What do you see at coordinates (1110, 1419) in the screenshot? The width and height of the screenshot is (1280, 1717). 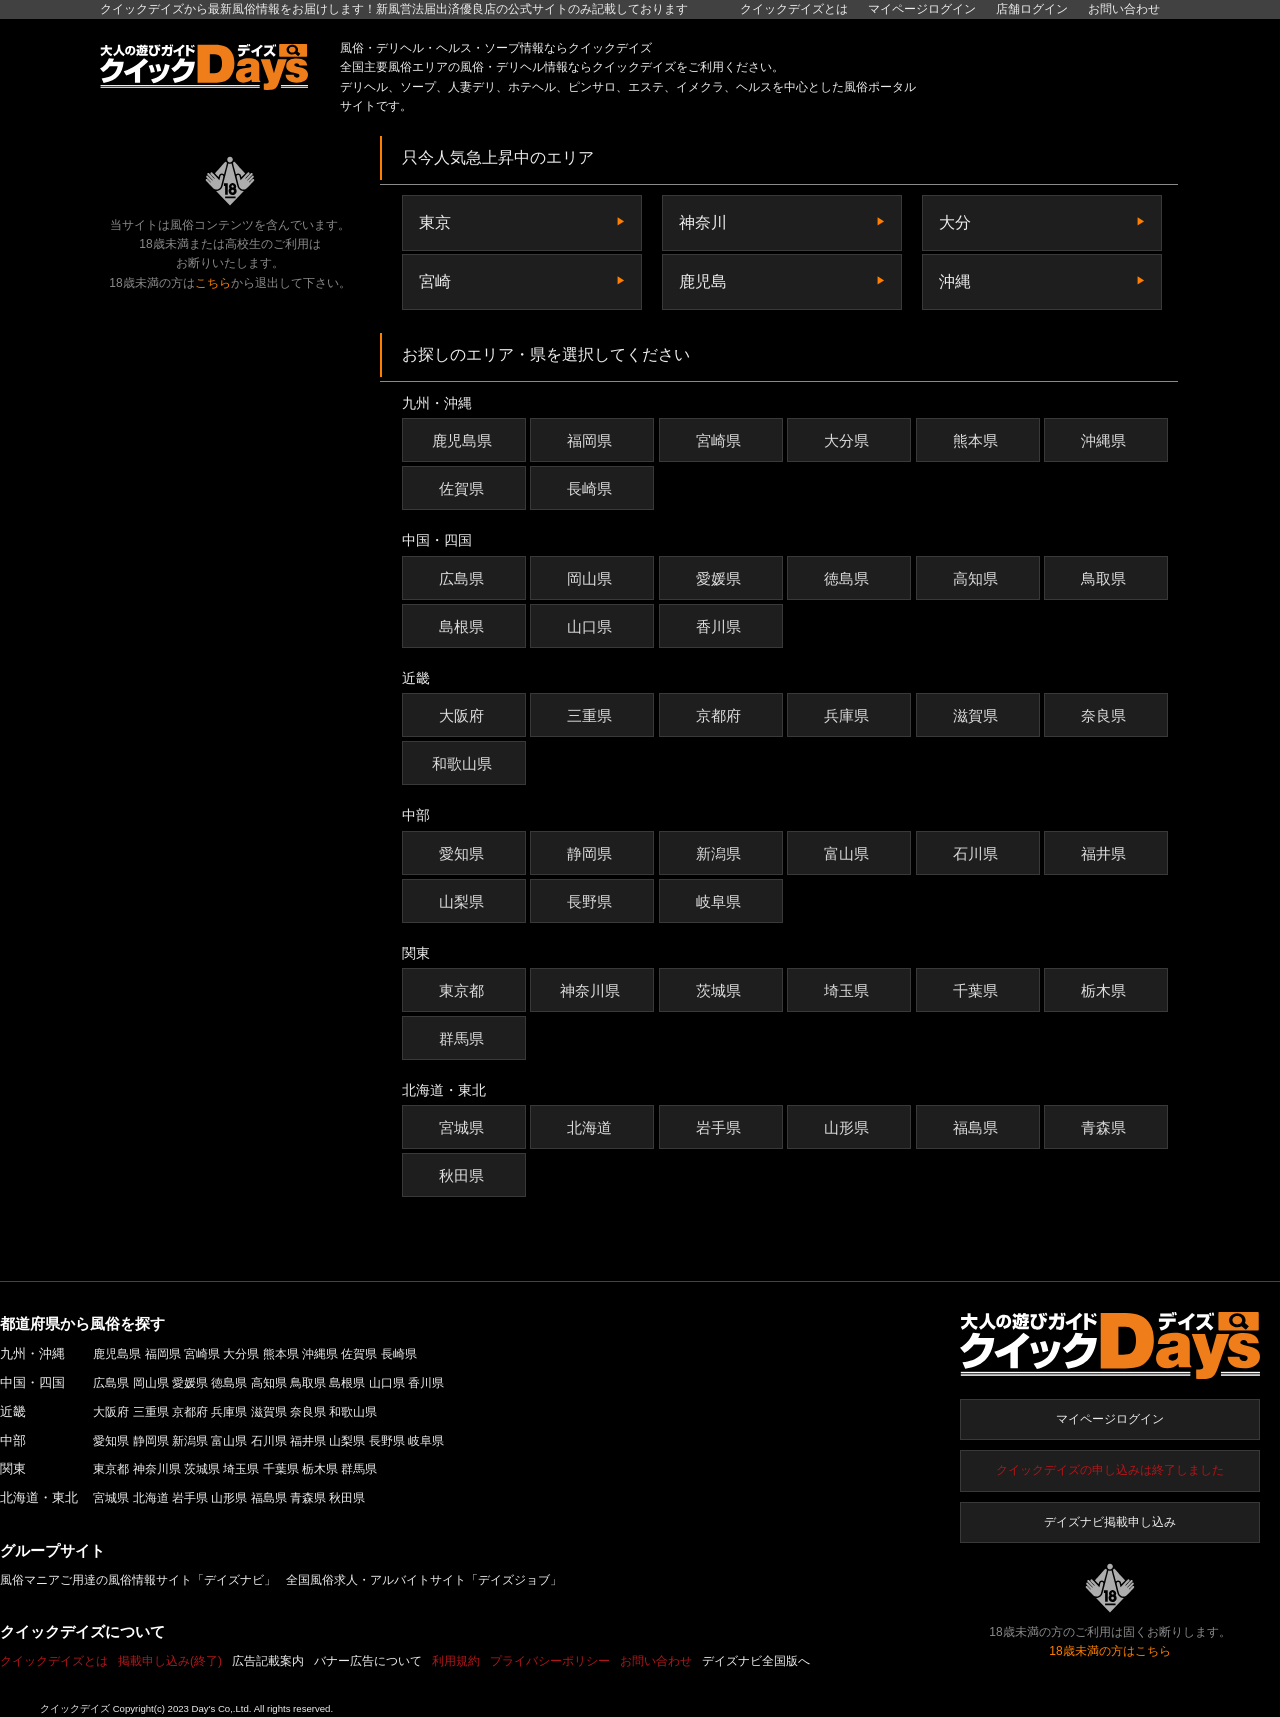 I see `マイページログイン` at bounding box center [1110, 1419].